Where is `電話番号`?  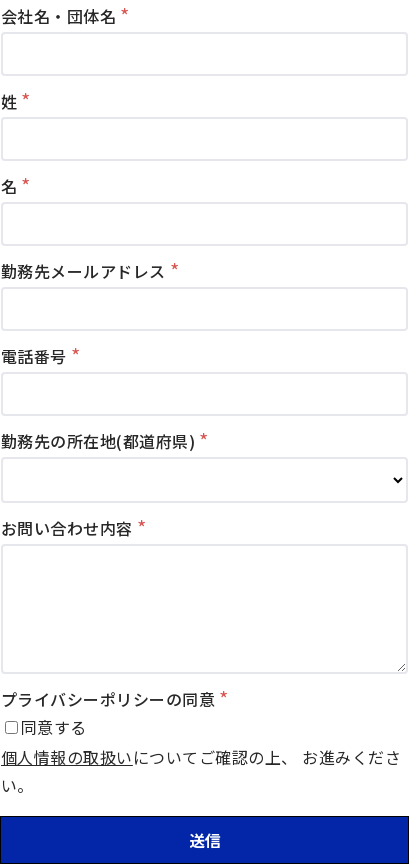
電話番号 is located at coordinates (34, 356).